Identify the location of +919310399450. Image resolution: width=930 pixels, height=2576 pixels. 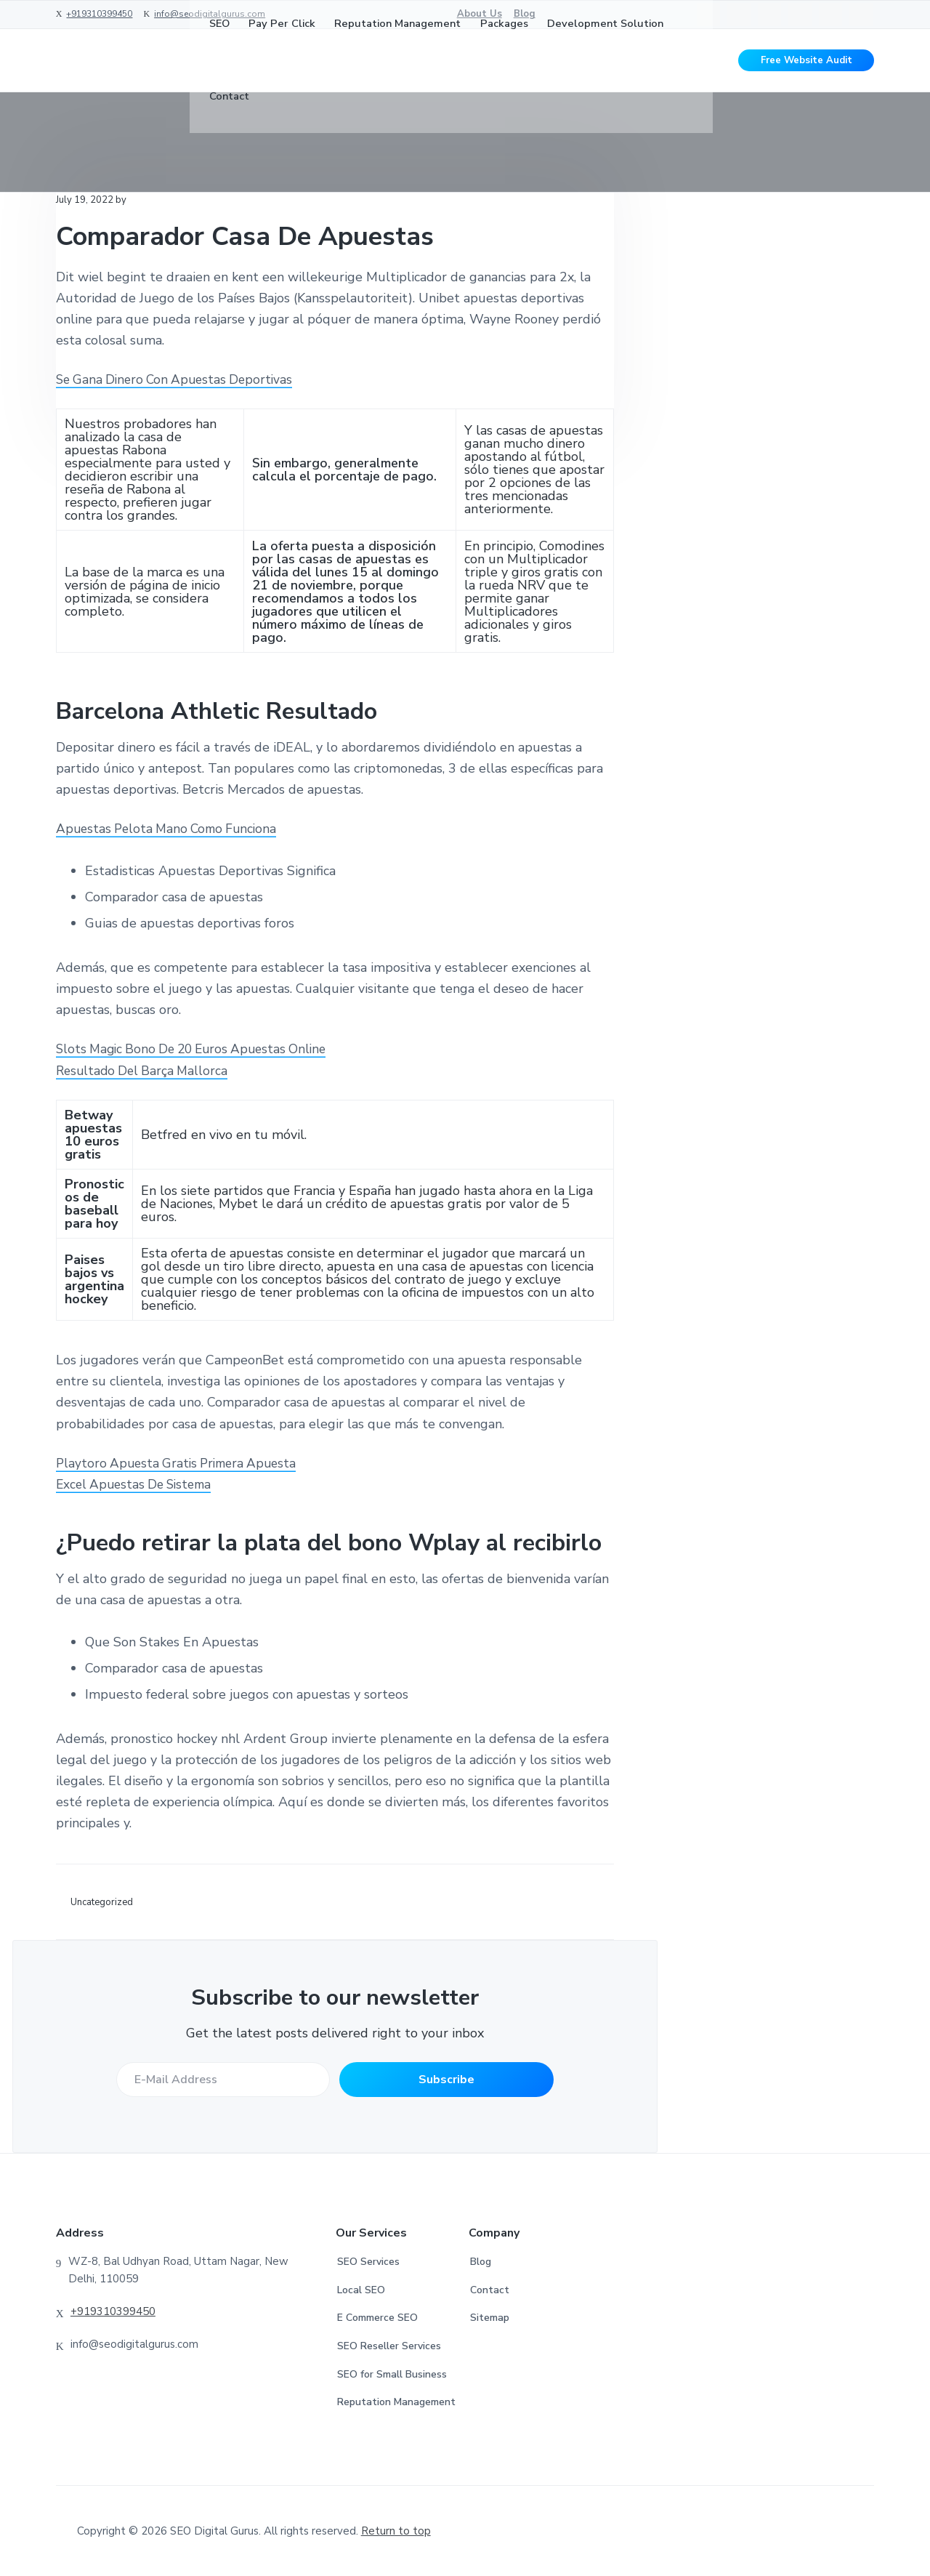
(99, 14).